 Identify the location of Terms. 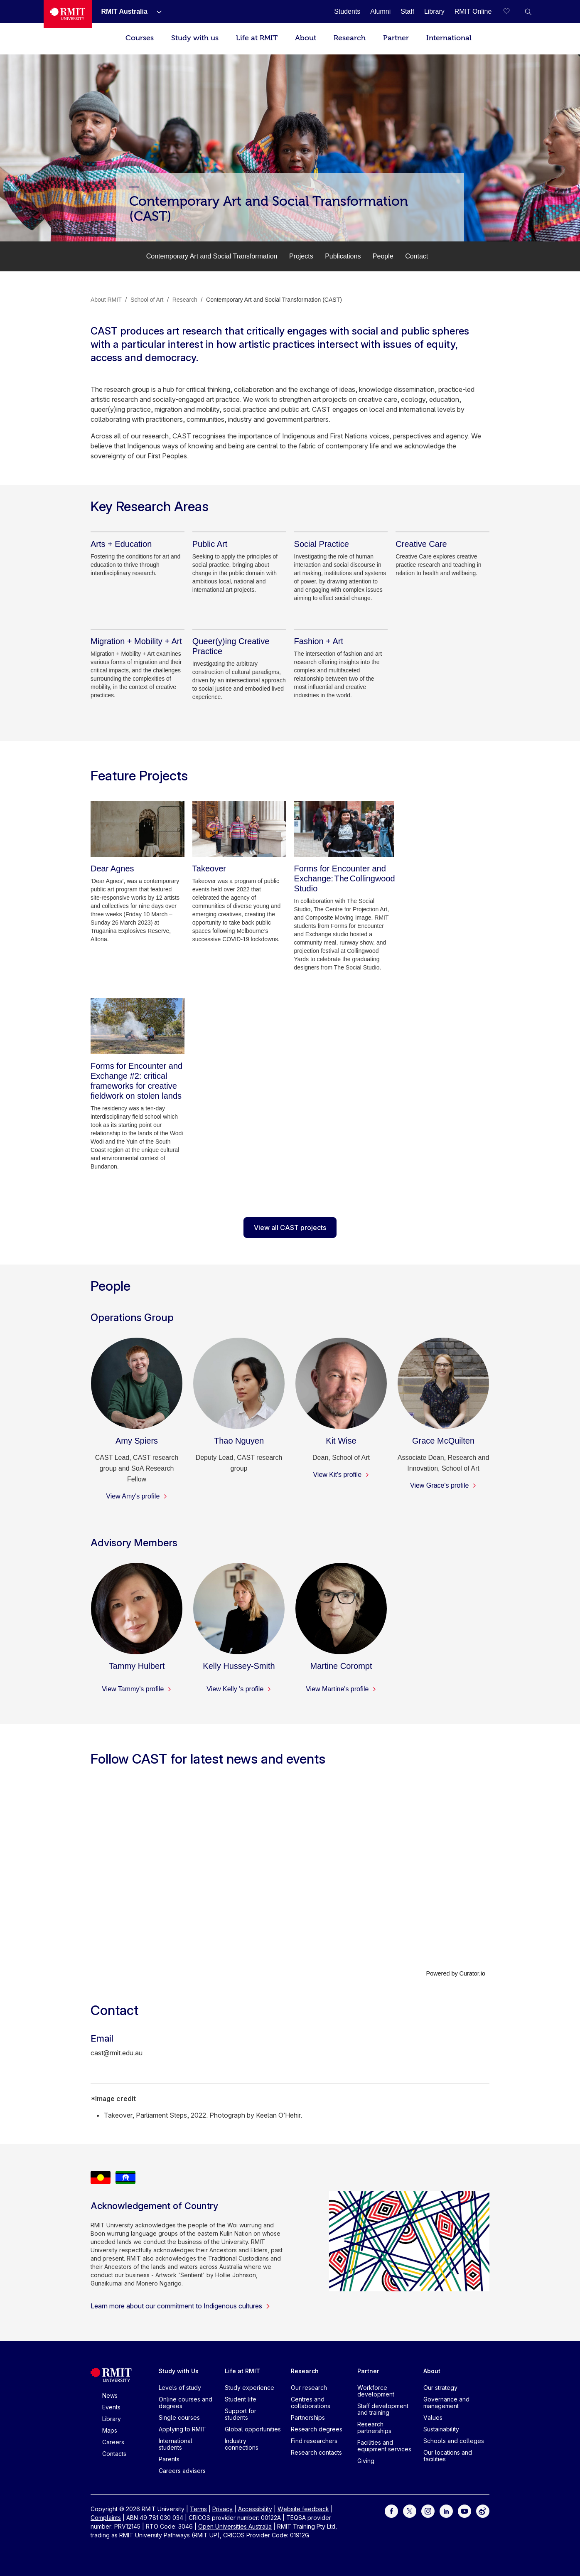
(198, 2508).